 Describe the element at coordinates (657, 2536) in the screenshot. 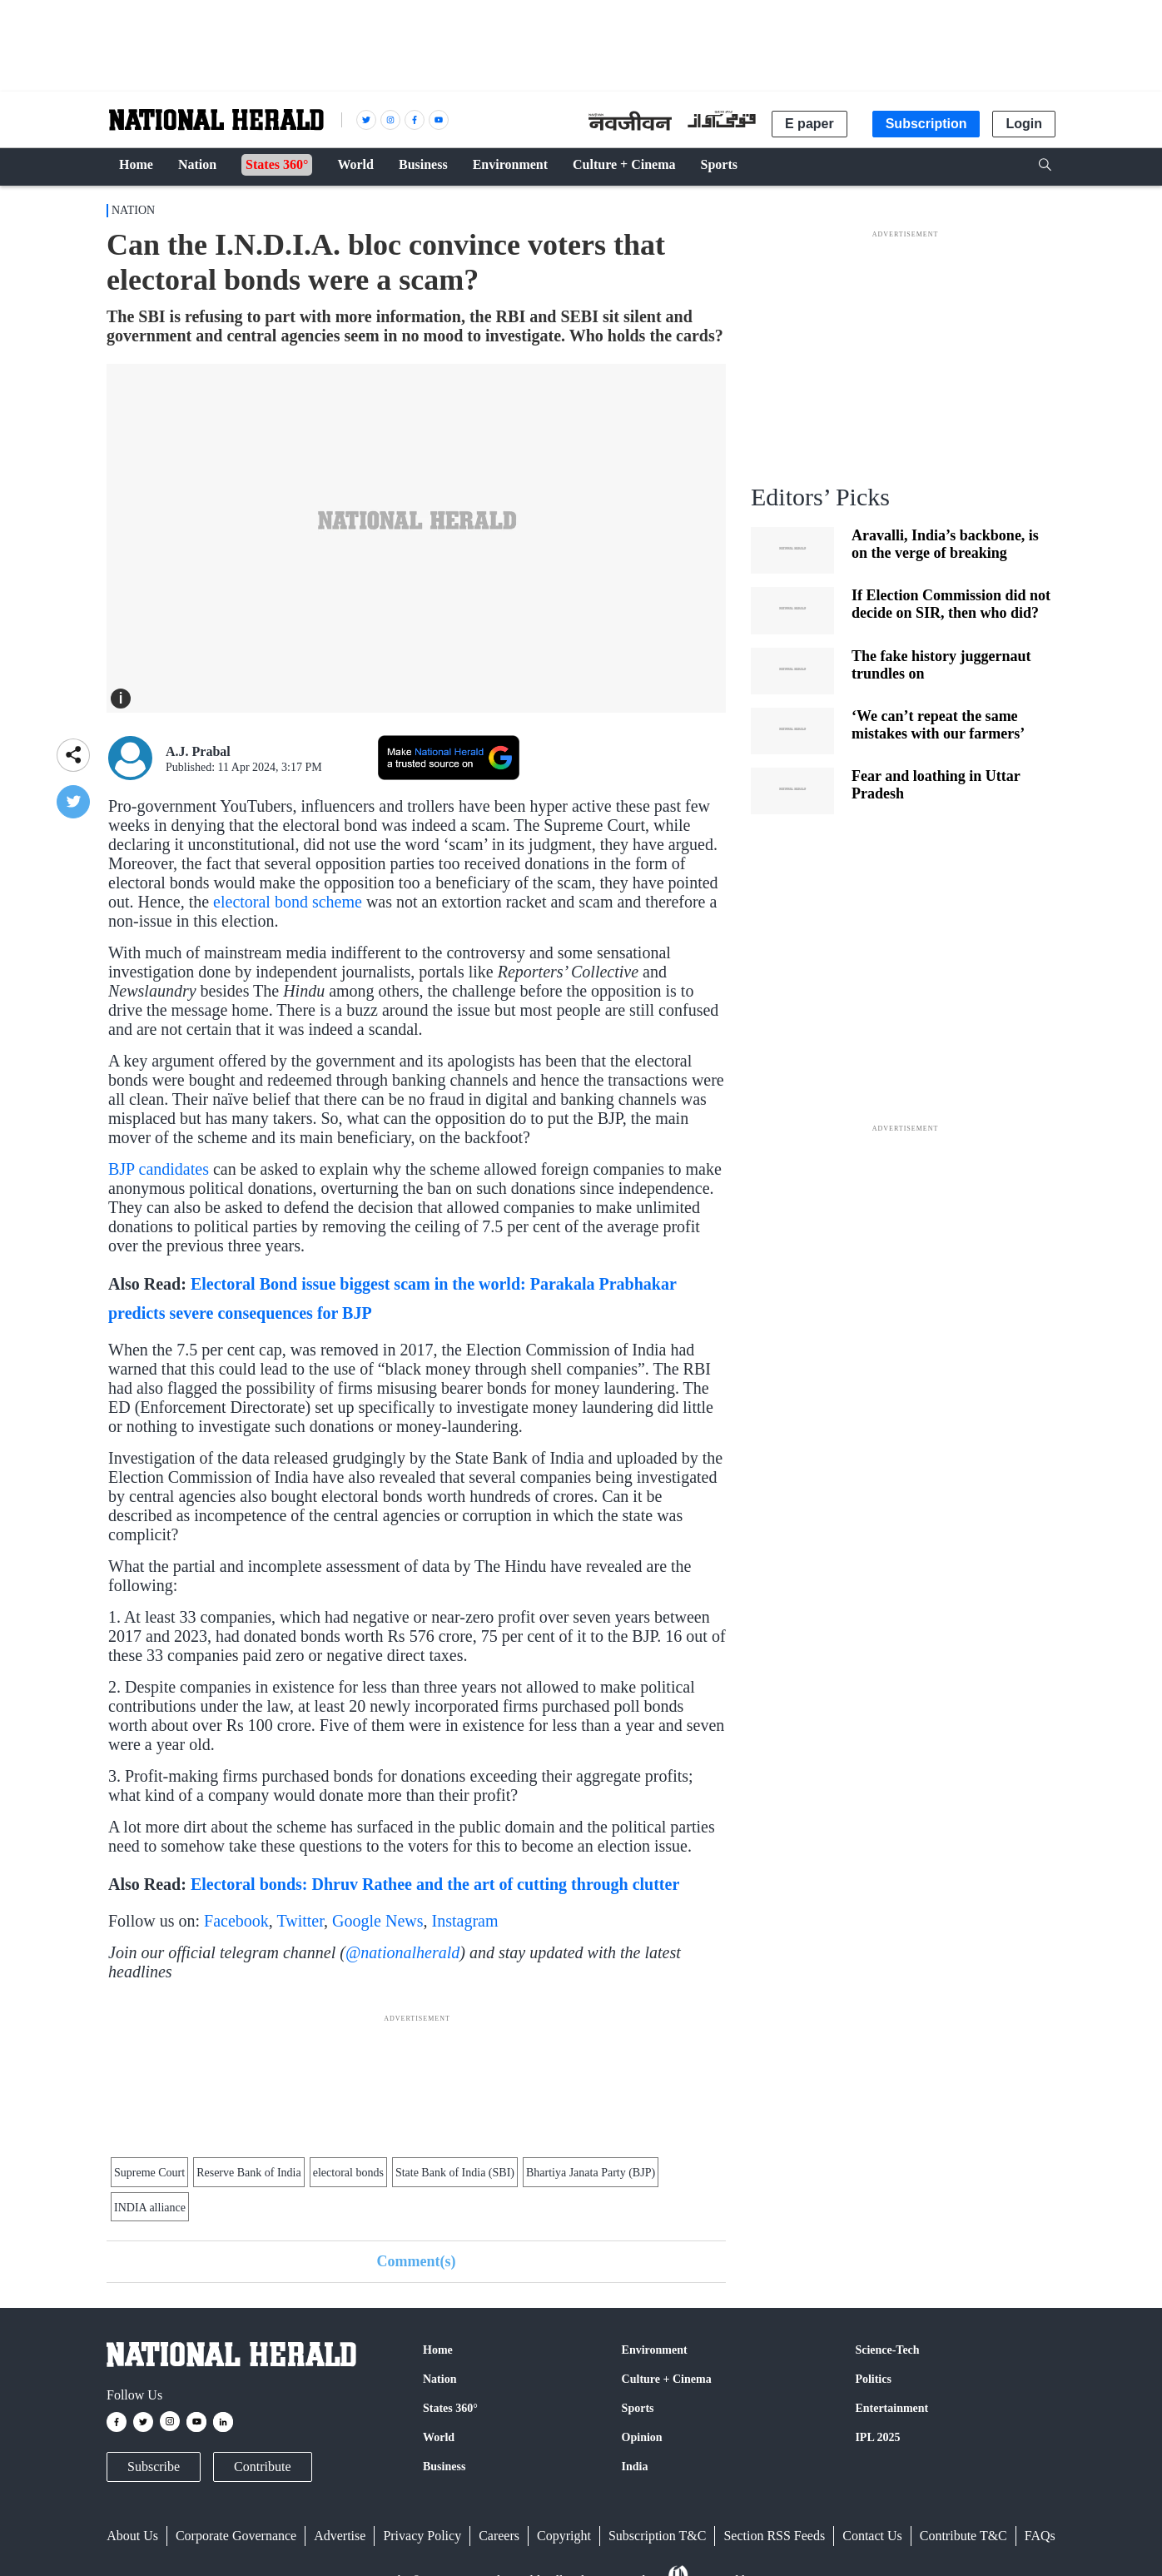

I see `Subscription T&C` at that location.